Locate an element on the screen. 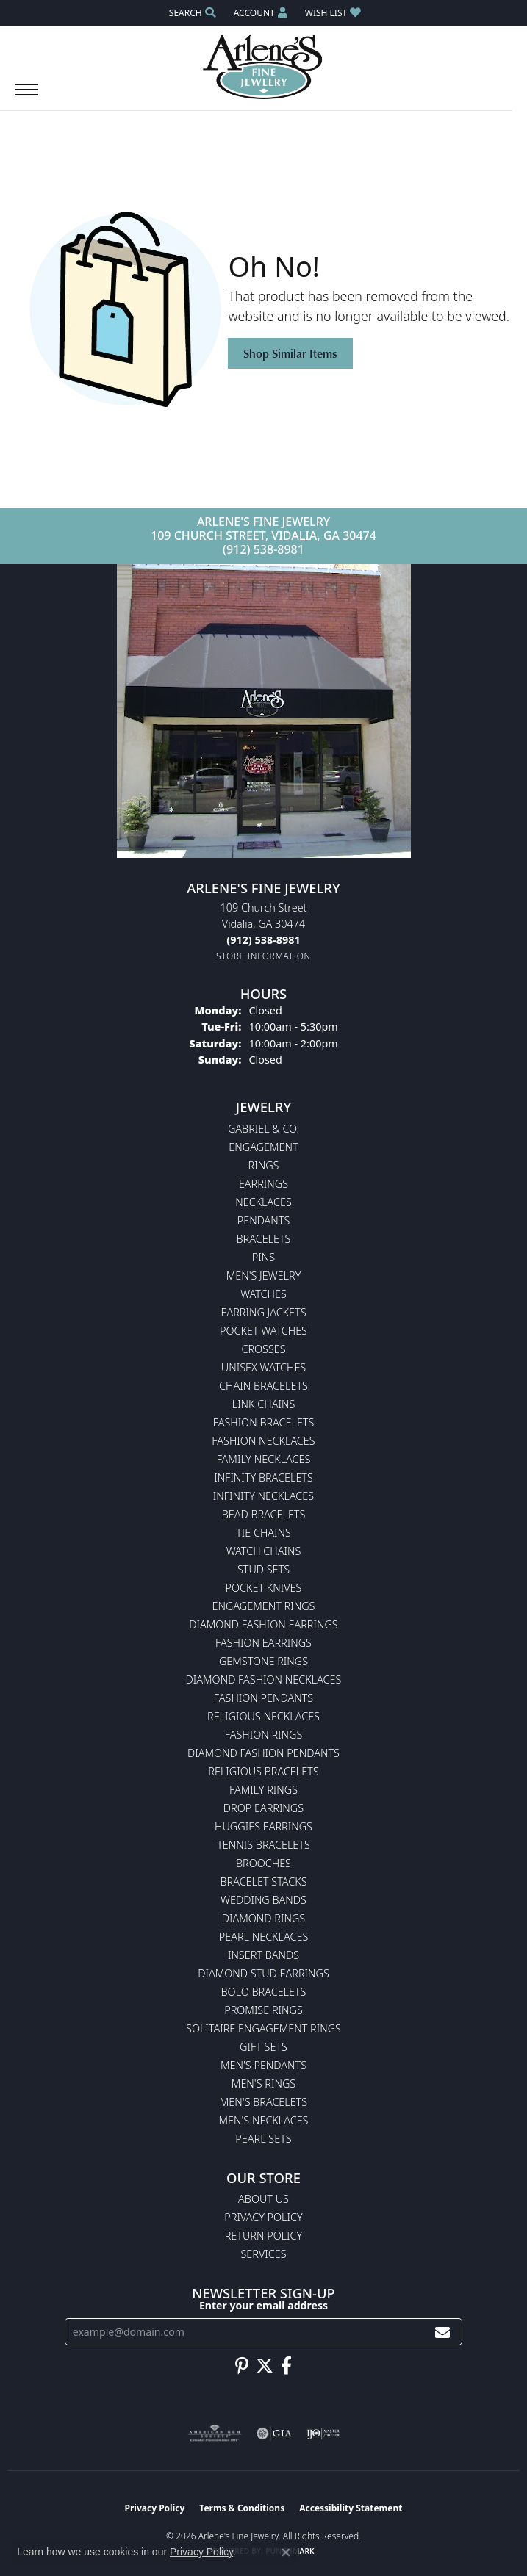  Diamond Fashion Necklaces [menuitem] is located at coordinates (264, 1679).